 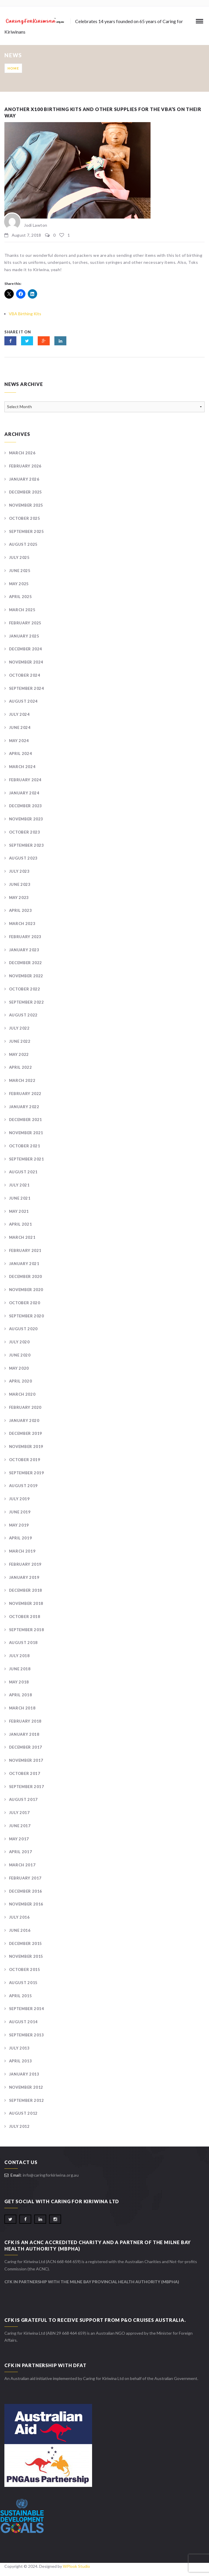 What do you see at coordinates (22, 453) in the screenshot?
I see `March 2026` at bounding box center [22, 453].